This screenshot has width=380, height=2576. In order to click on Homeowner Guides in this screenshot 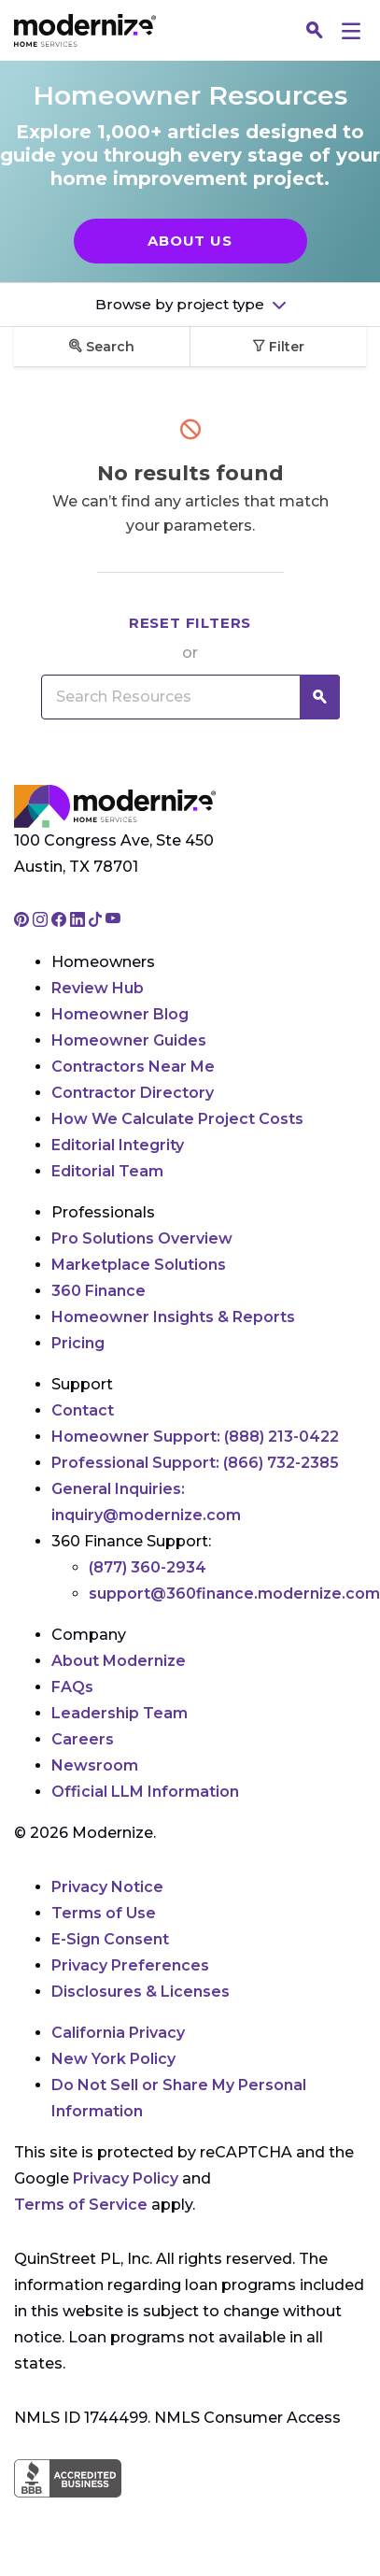, I will do `click(128, 1040)`.